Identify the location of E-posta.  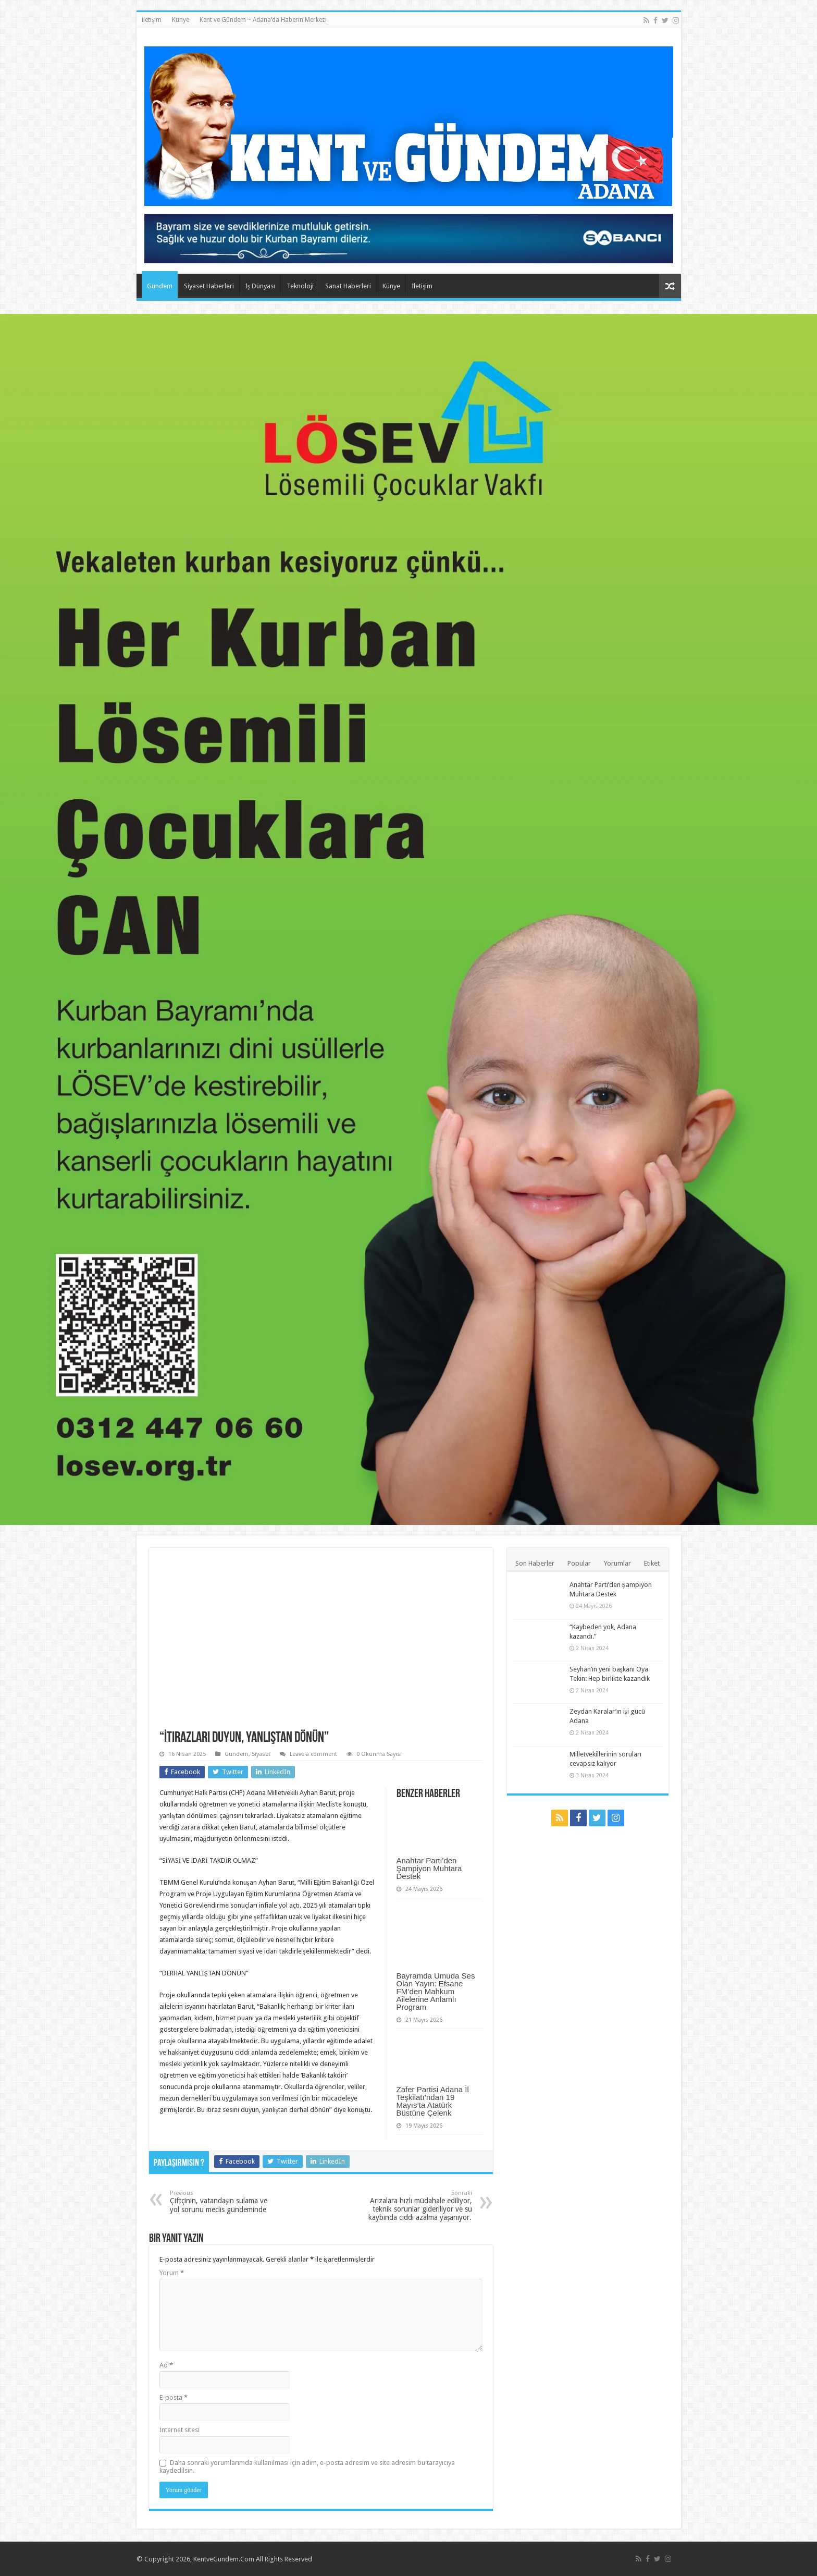
(173, 2397).